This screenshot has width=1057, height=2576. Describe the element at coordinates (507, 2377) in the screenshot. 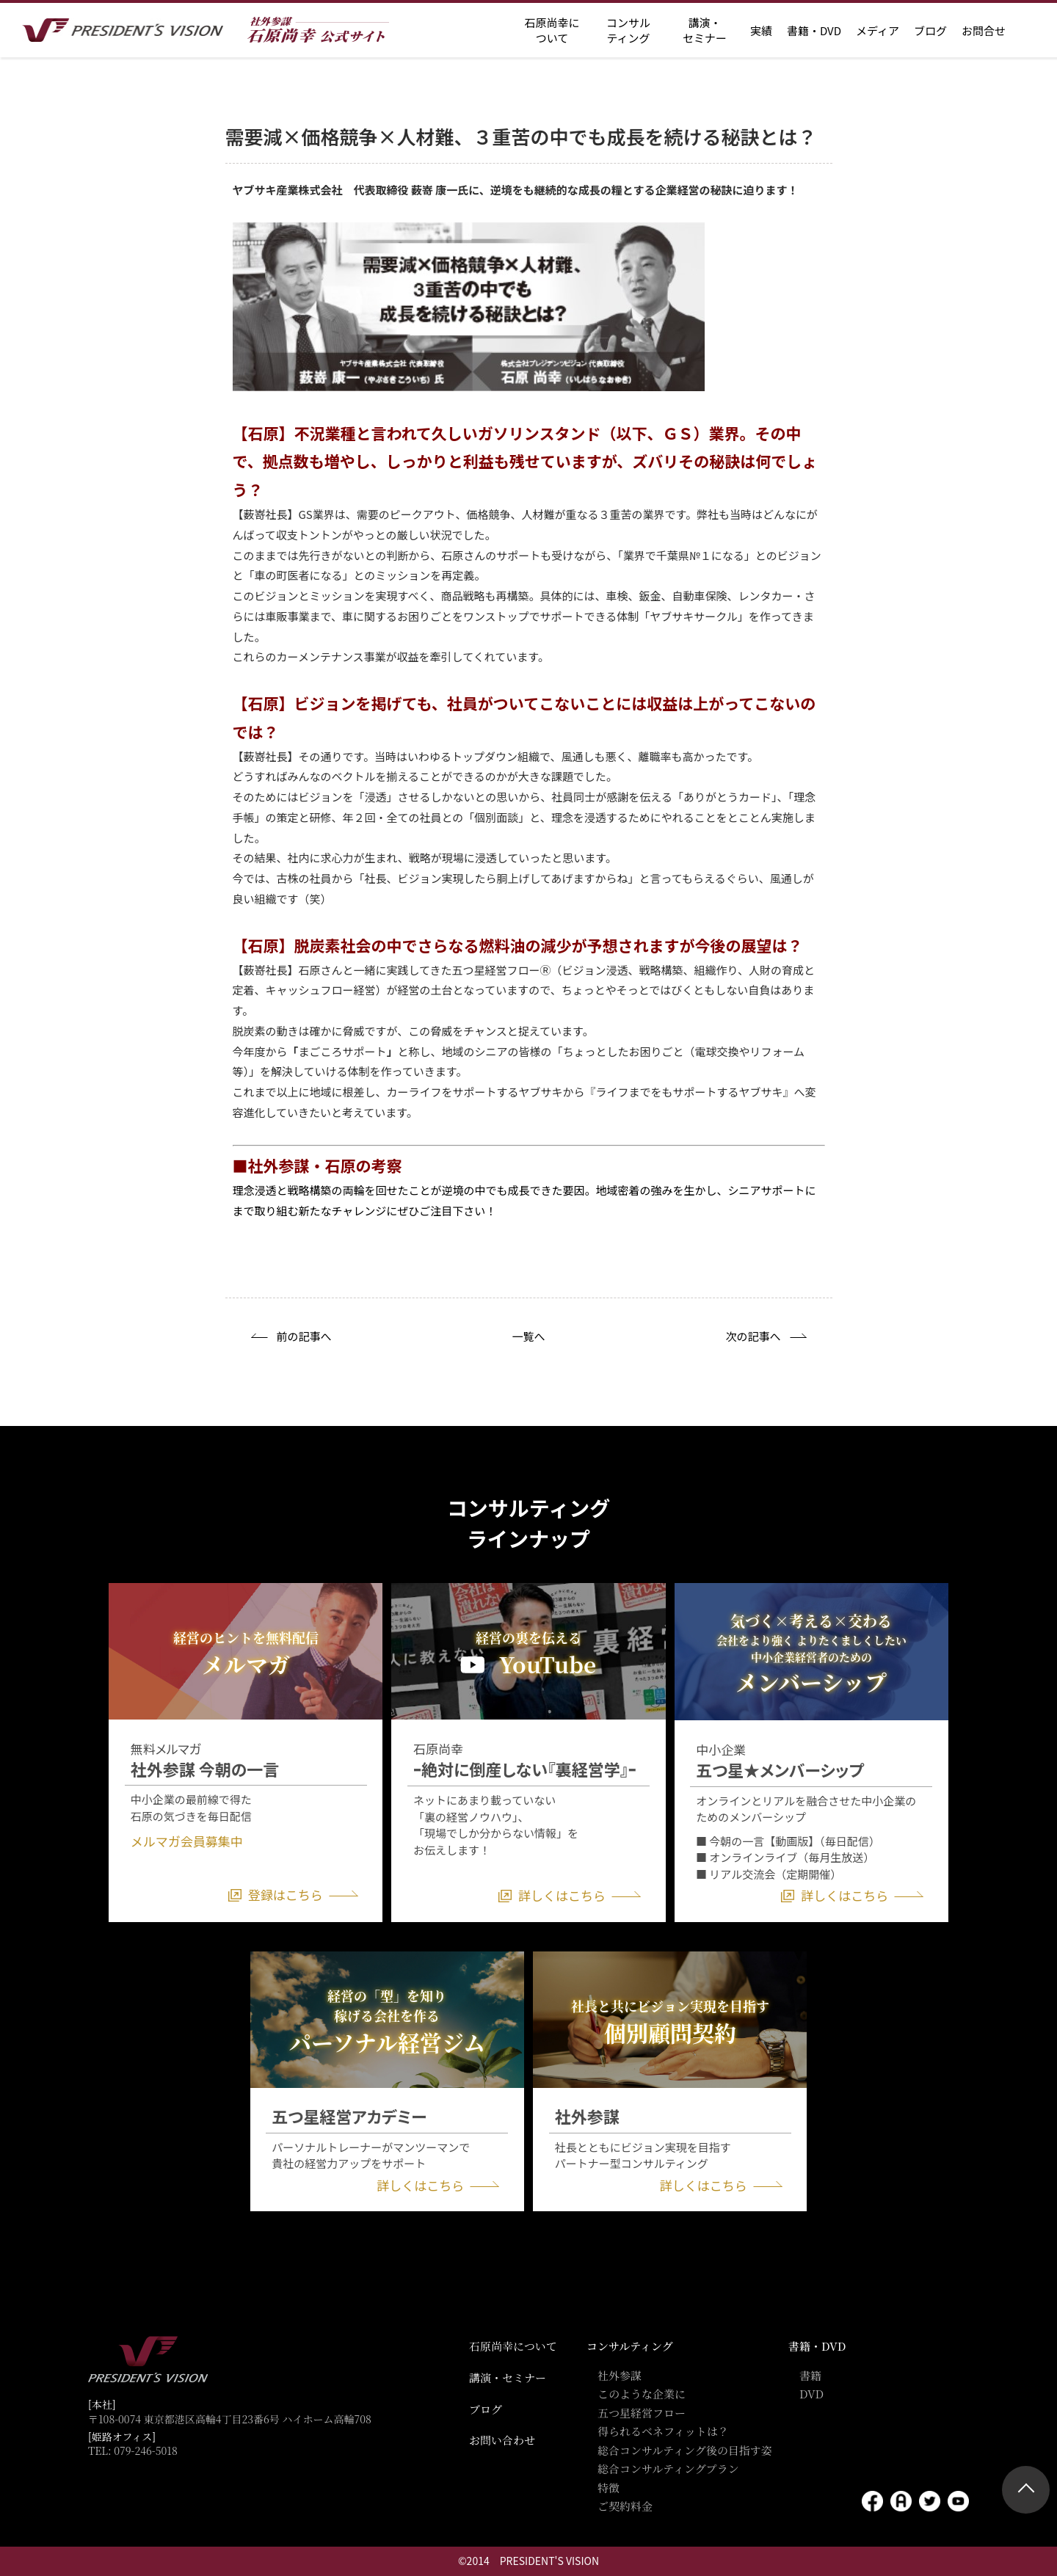

I see `講演・セミナー` at that location.